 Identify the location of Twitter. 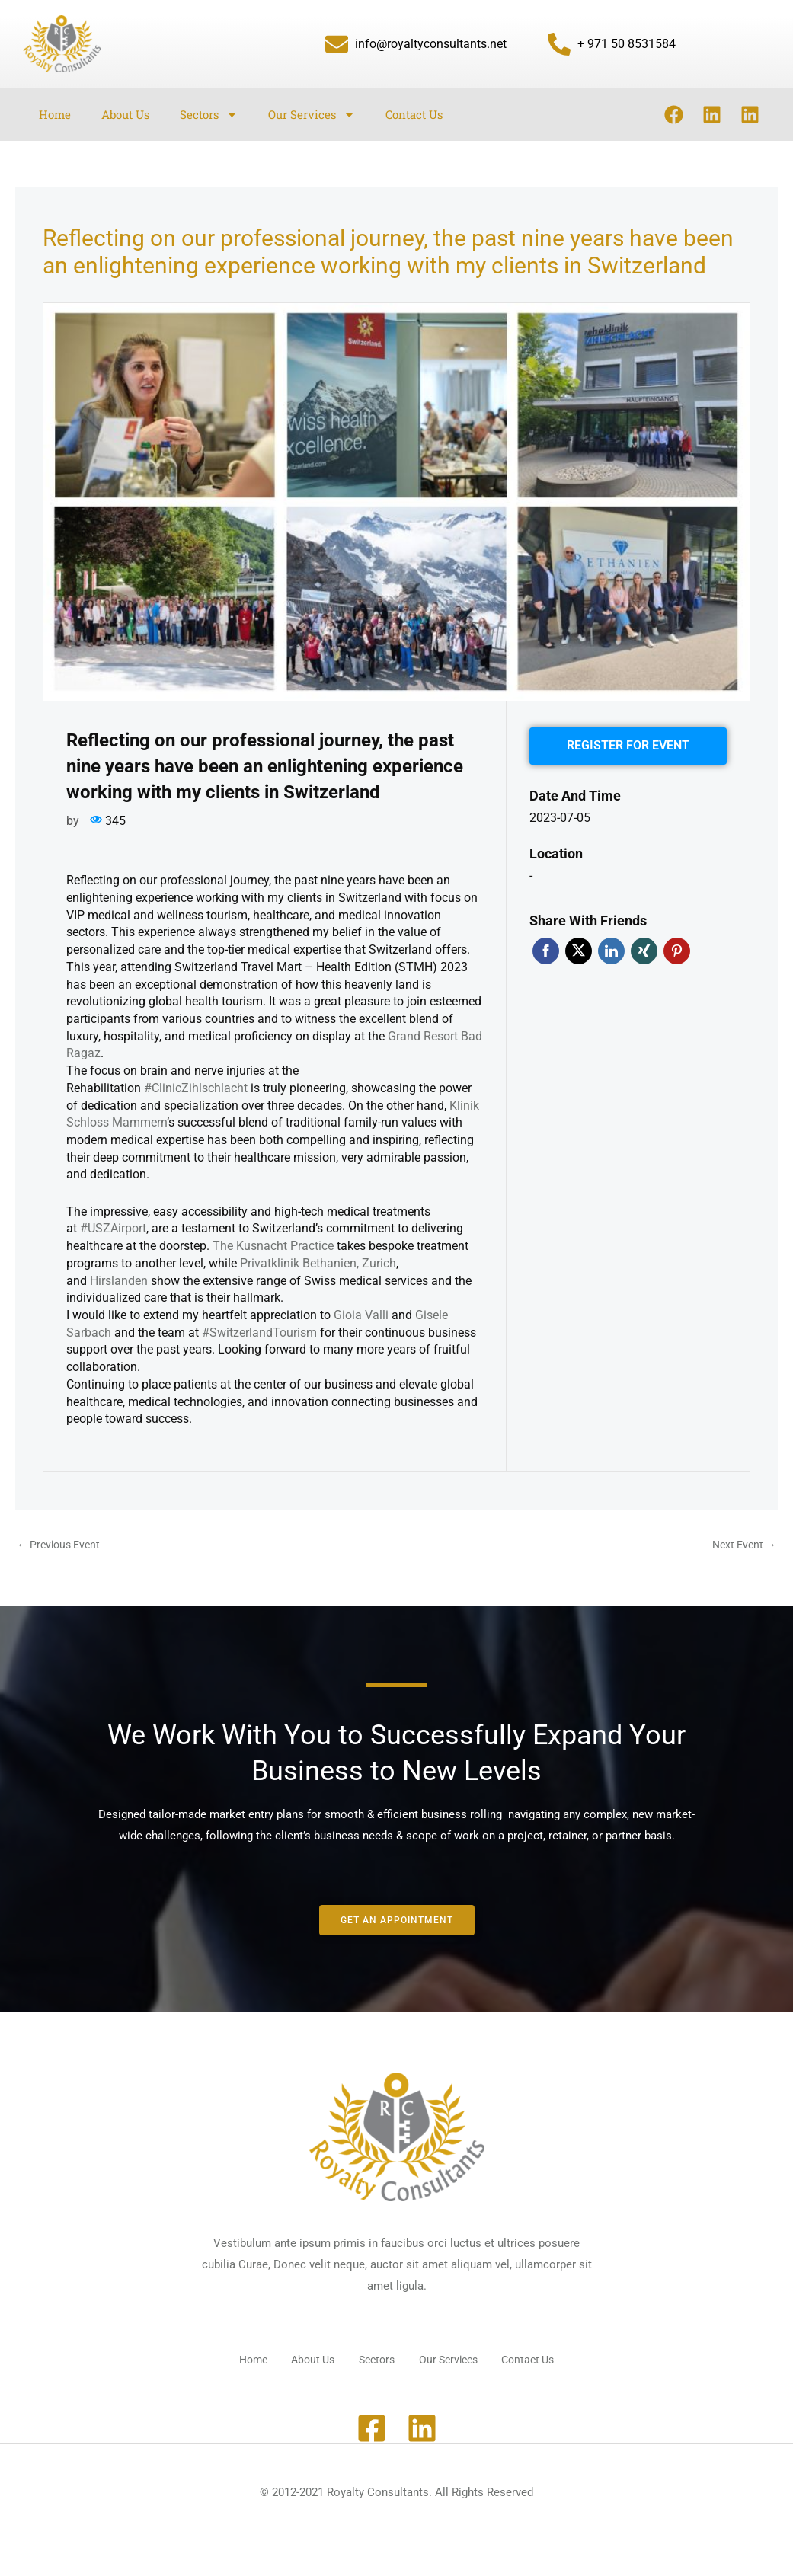
(578, 945).